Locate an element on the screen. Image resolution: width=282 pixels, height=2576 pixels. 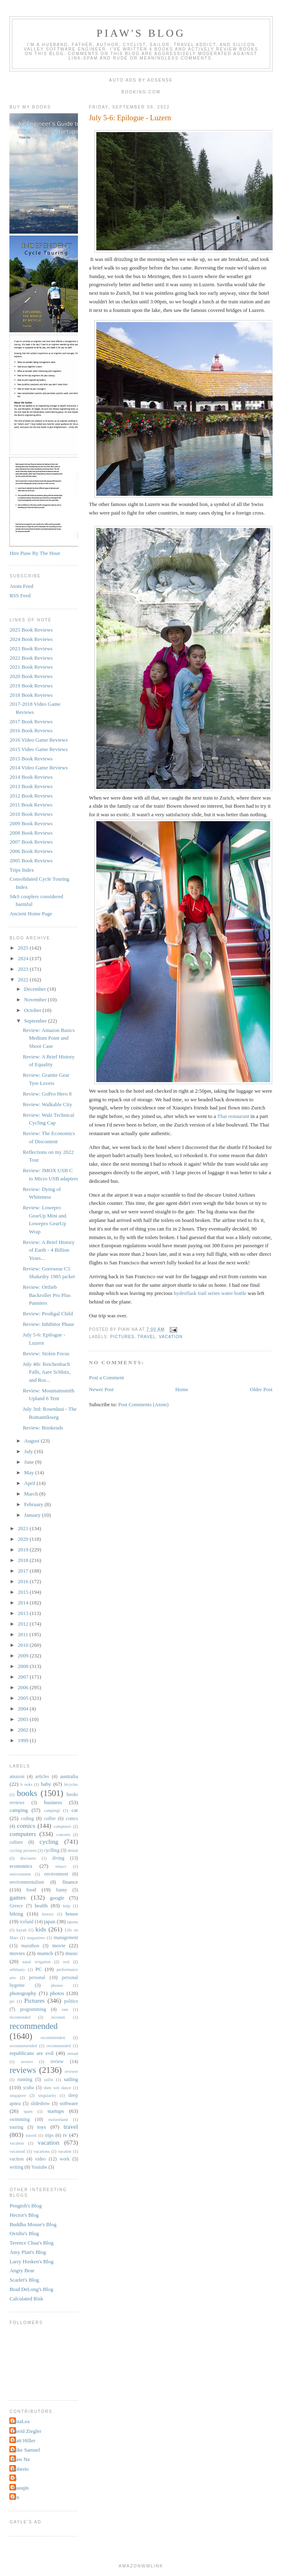
2011 is located at coordinates (24, 1634).